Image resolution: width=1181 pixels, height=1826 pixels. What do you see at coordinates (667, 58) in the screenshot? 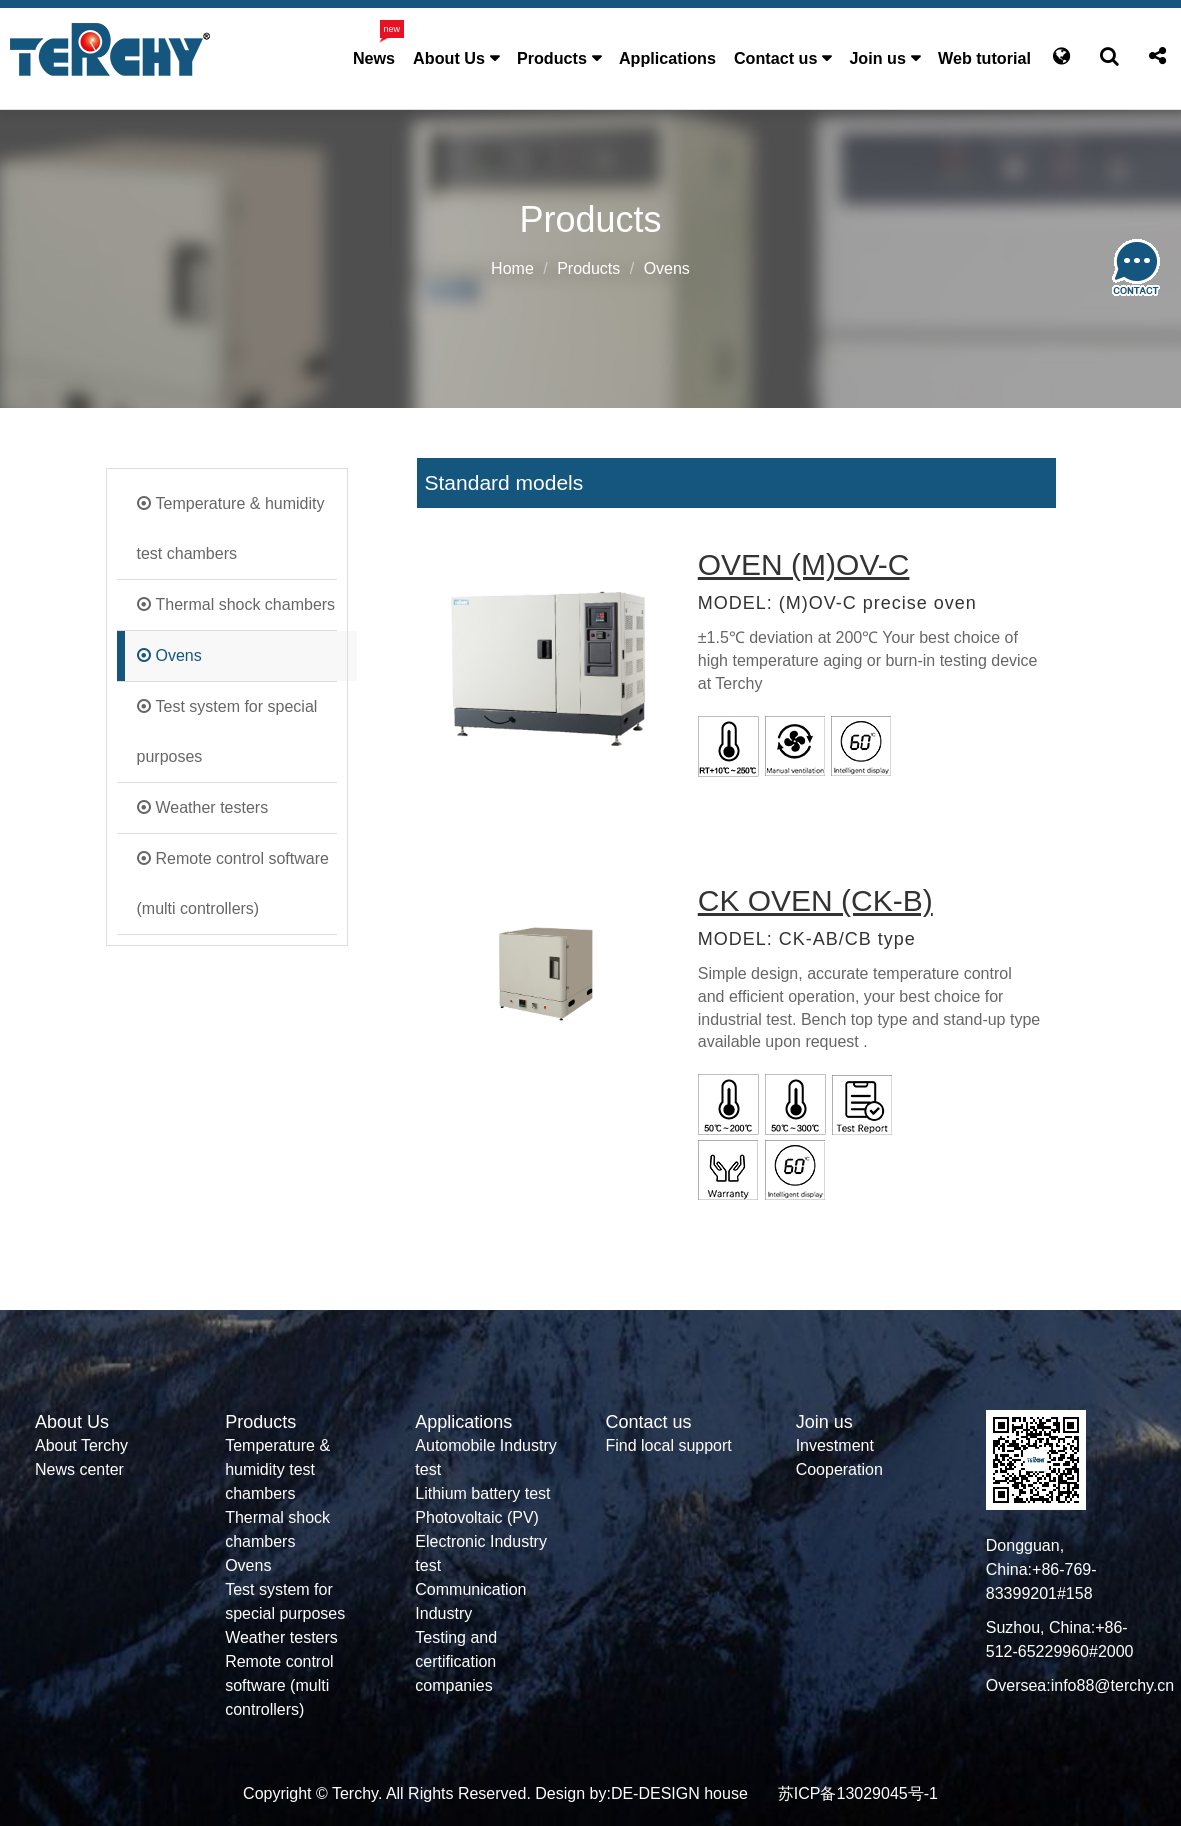
I see `Applications` at bounding box center [667, 58].